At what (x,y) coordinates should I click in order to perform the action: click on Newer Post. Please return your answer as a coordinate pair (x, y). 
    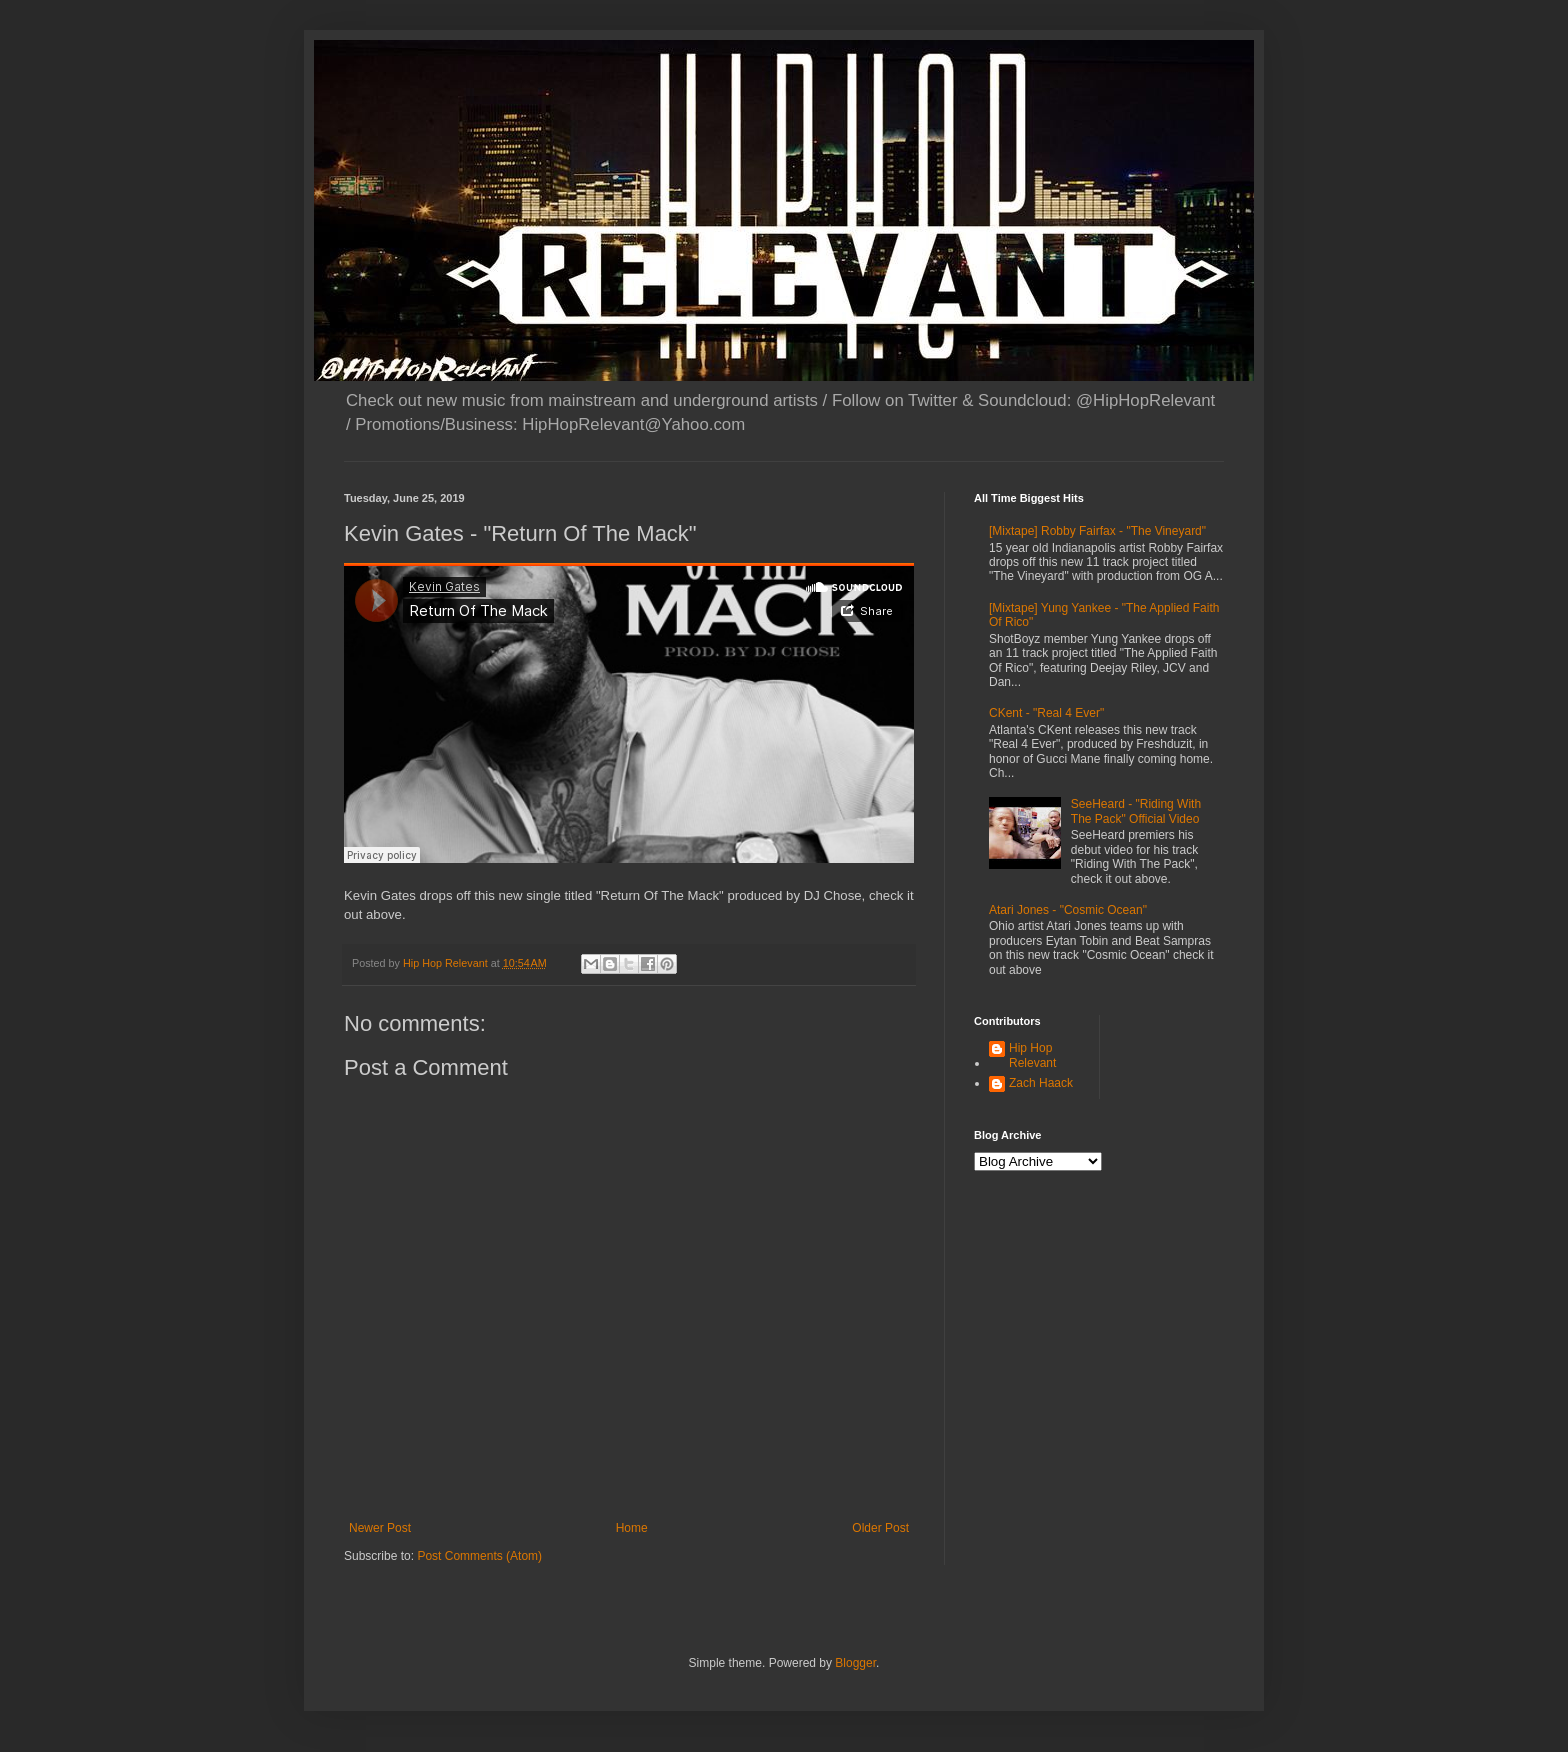
    Looking at the image, I should click on (380, 1528).